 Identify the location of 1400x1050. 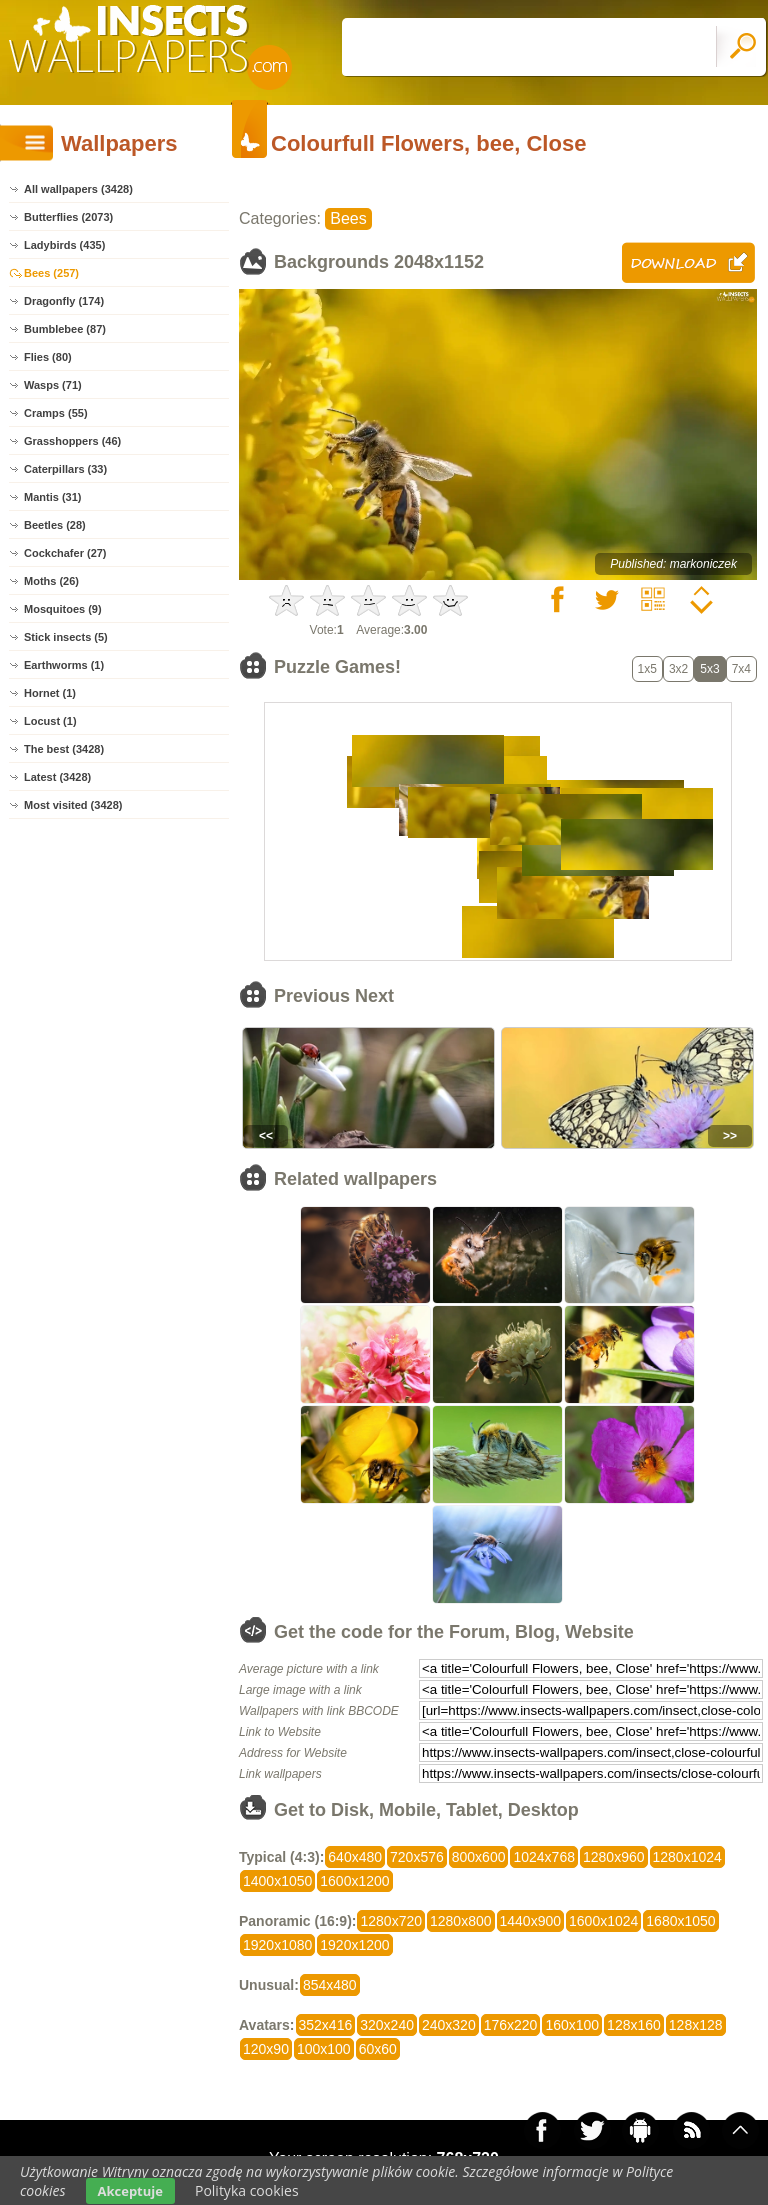
(277, 1881).